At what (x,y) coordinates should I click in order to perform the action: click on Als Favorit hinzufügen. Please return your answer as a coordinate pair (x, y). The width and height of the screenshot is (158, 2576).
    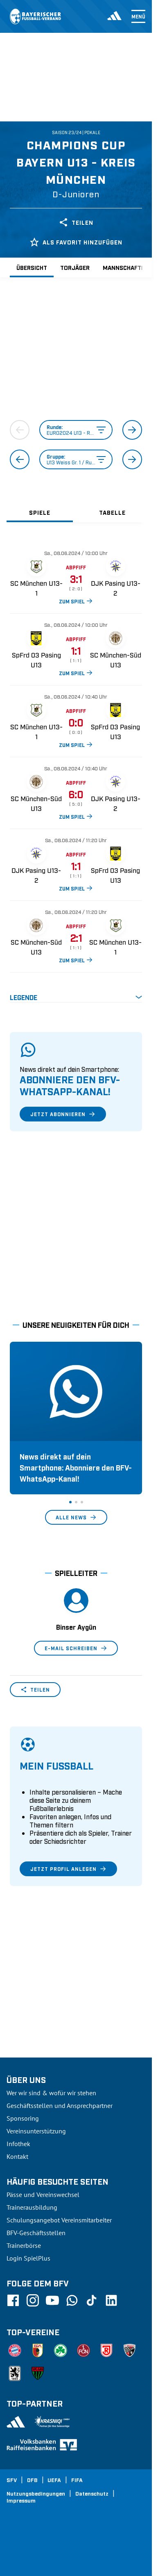
    Looking at the image, I should click on (75, 242).